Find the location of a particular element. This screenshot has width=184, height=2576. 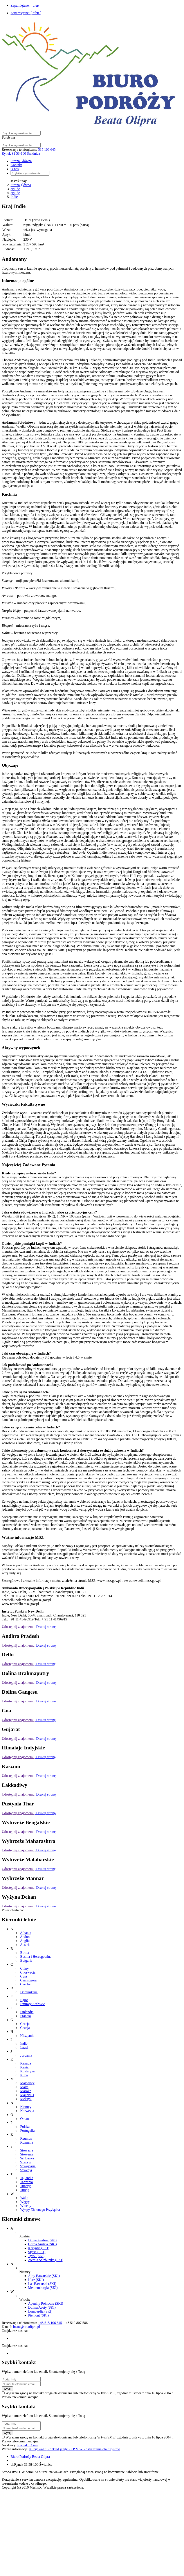

Kanada is located at coordinates (25, 2063).